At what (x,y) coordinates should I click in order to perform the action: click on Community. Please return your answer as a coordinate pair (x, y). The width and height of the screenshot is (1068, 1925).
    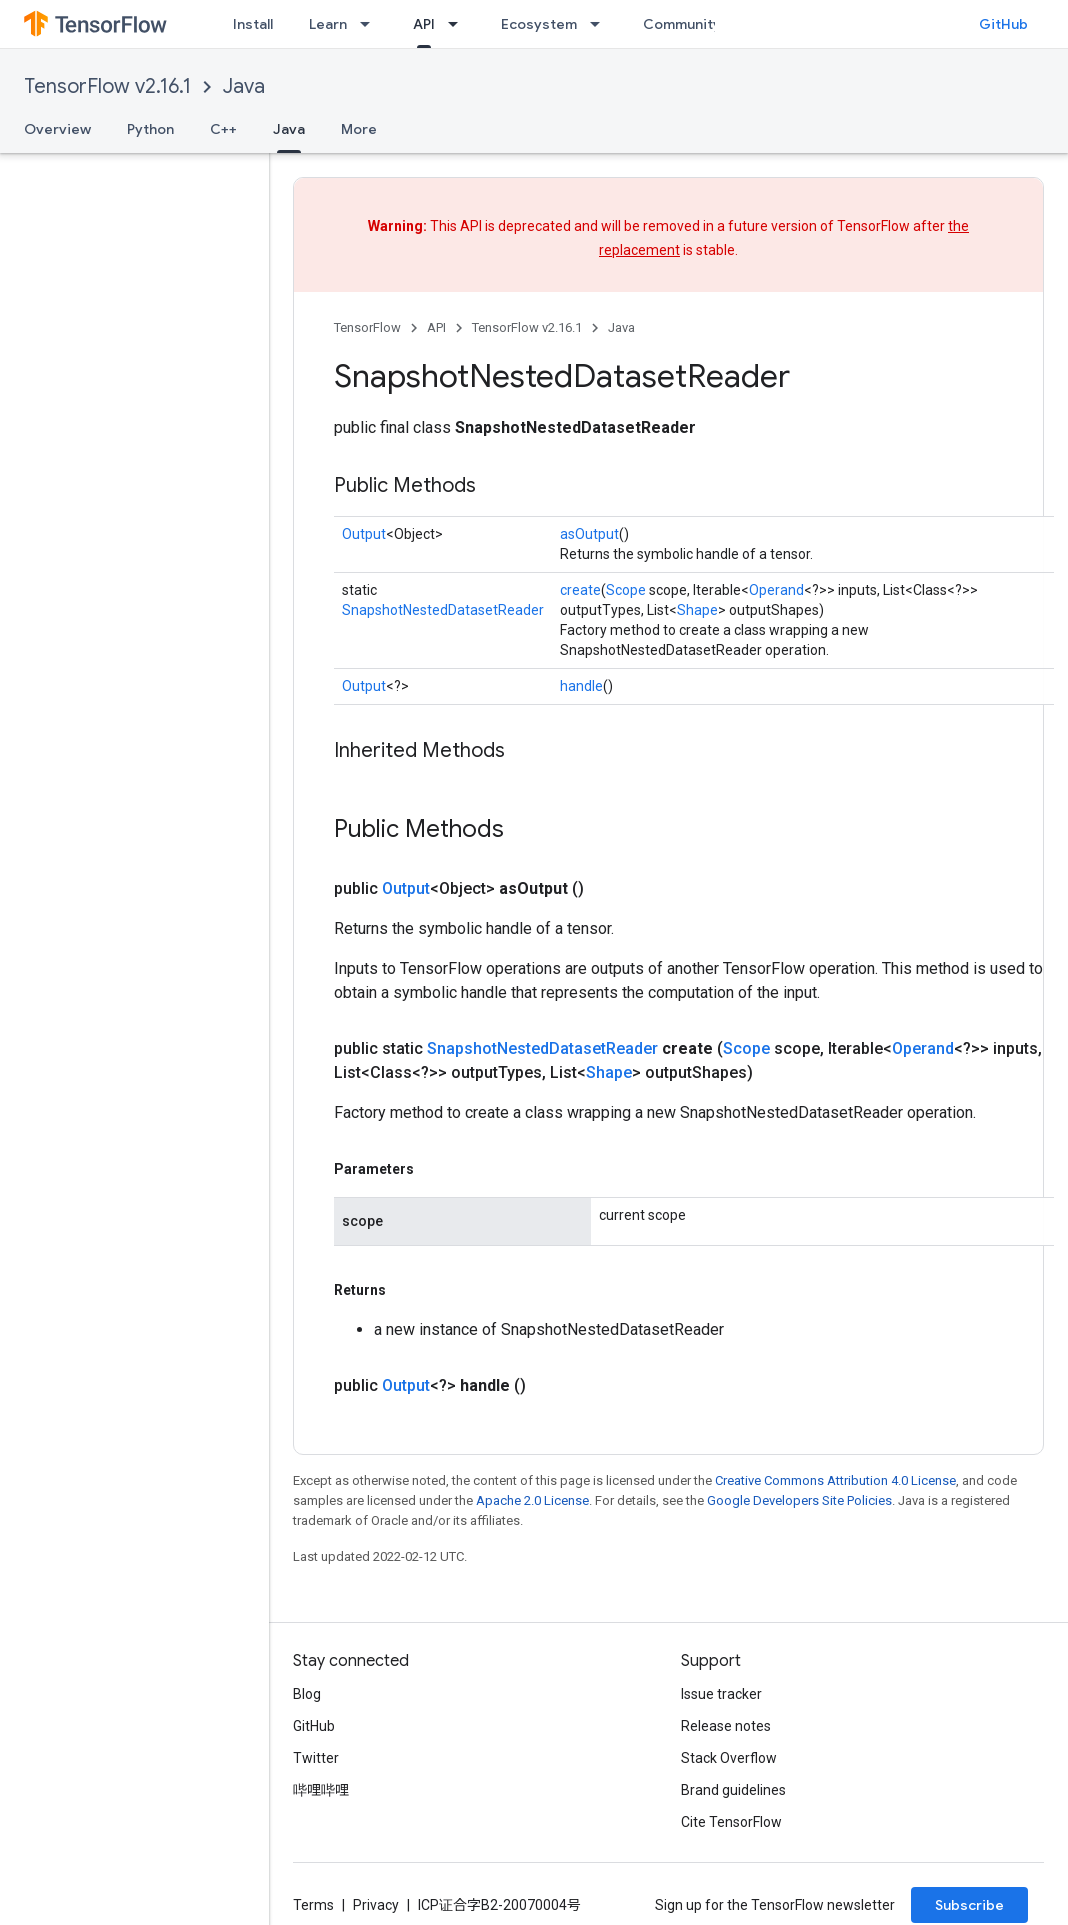
    Looking at the image, I should click on (682, 24).